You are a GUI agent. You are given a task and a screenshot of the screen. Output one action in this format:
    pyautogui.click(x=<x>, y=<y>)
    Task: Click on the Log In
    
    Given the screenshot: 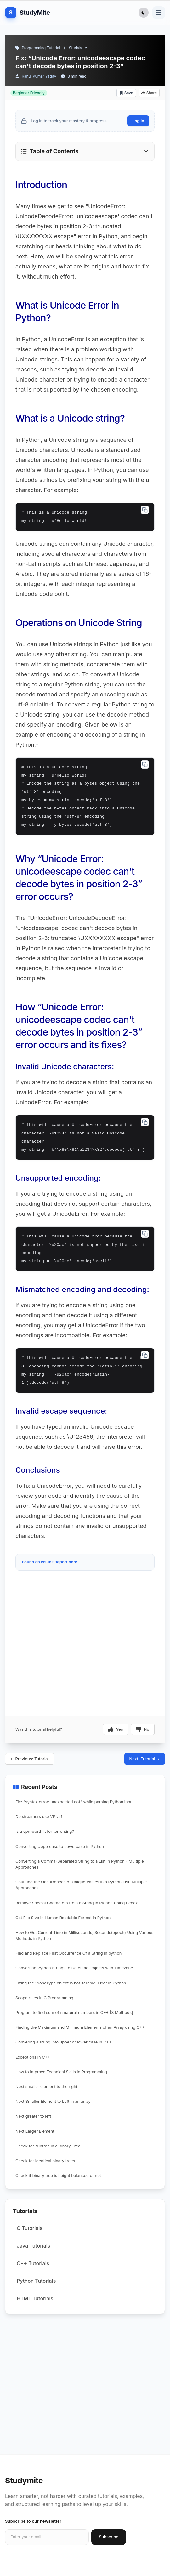 What is the action you would take?
    pyautogui.click(x=138, y=120)
    